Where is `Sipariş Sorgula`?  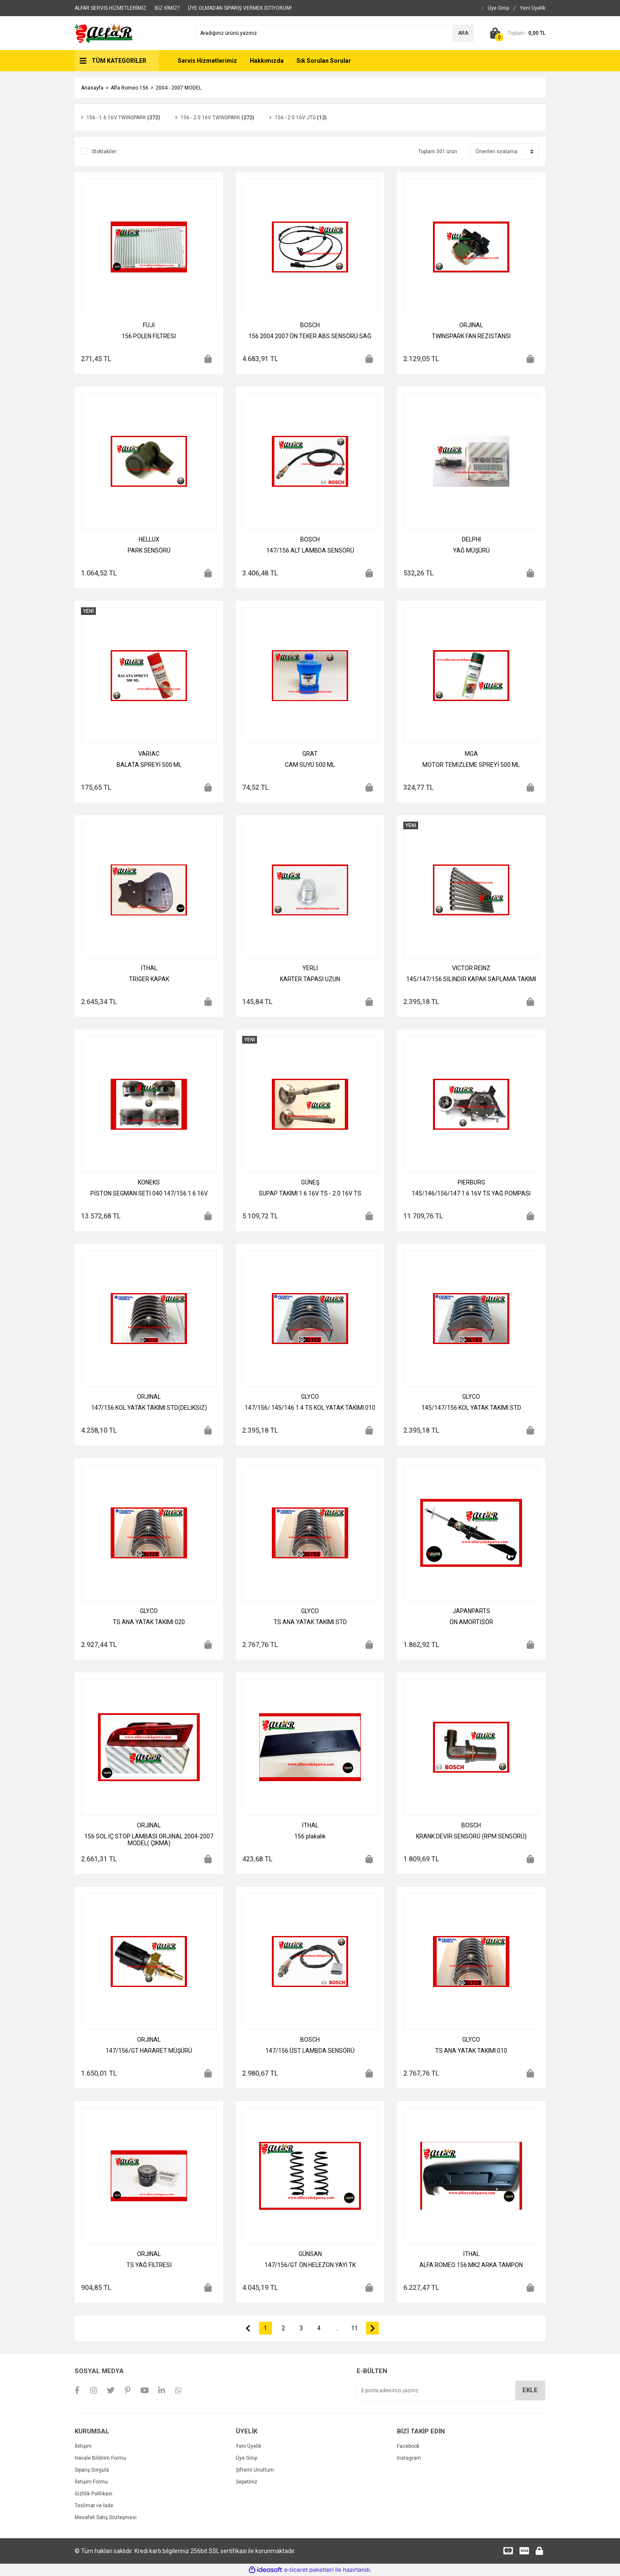
Sipariş Sorgula is located at coordinates (92, 2470).